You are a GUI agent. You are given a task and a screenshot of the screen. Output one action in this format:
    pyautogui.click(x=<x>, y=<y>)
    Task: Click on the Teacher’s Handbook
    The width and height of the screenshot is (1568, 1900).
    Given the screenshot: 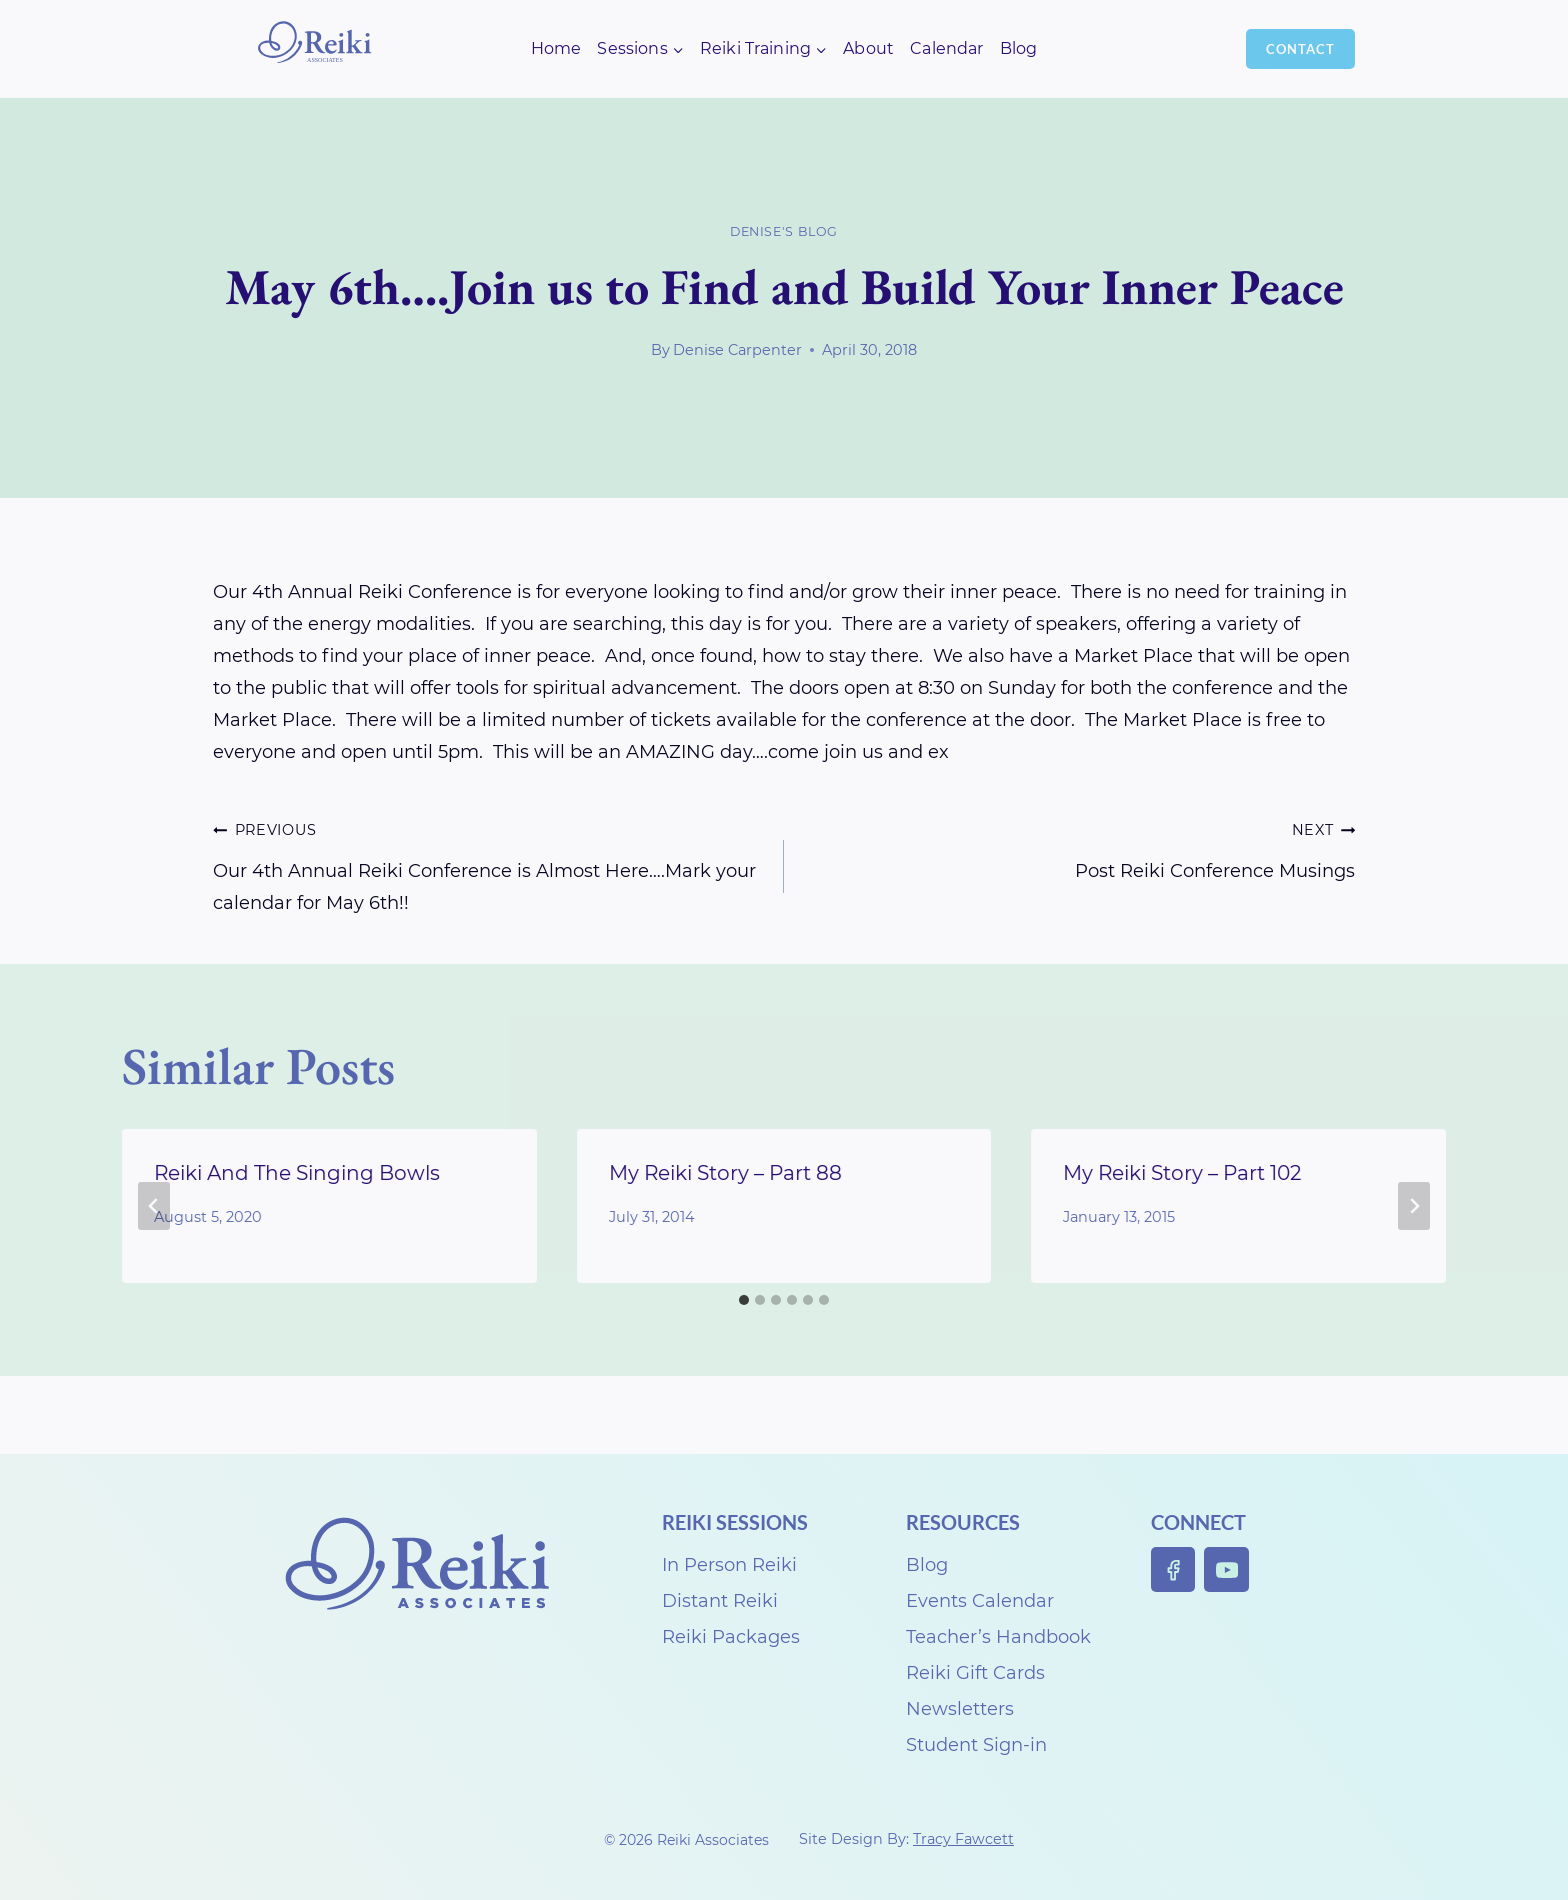 What is the action you would take?
    pyautogui.click(x=998, y=1637)
    